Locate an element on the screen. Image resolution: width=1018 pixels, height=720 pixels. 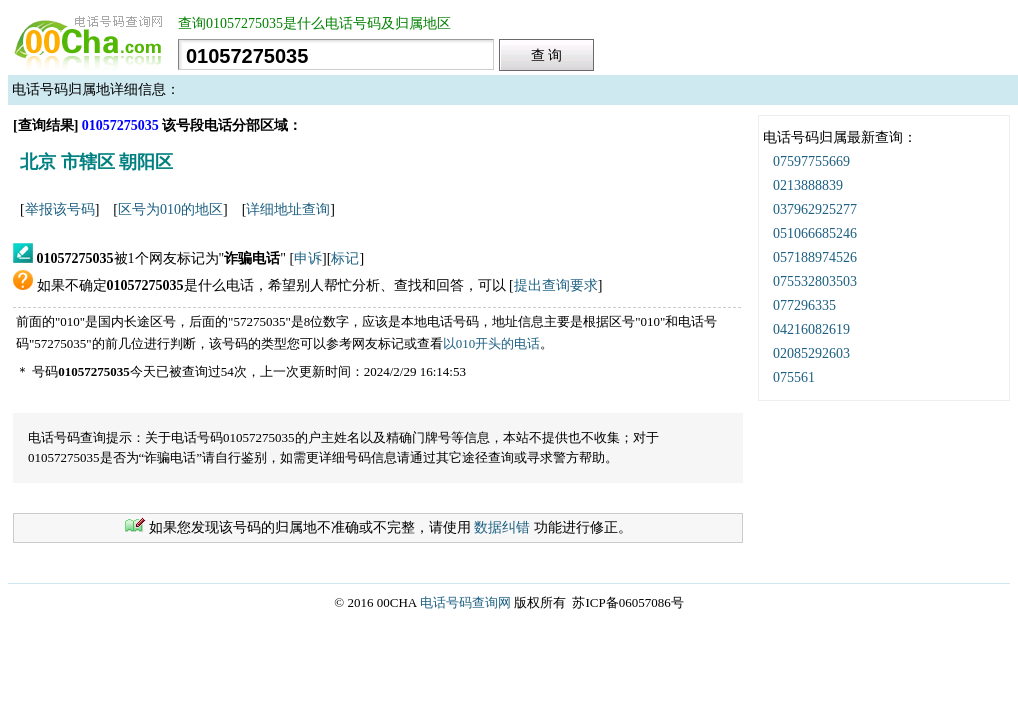
037962925277 is located at coordinates (815, 209).